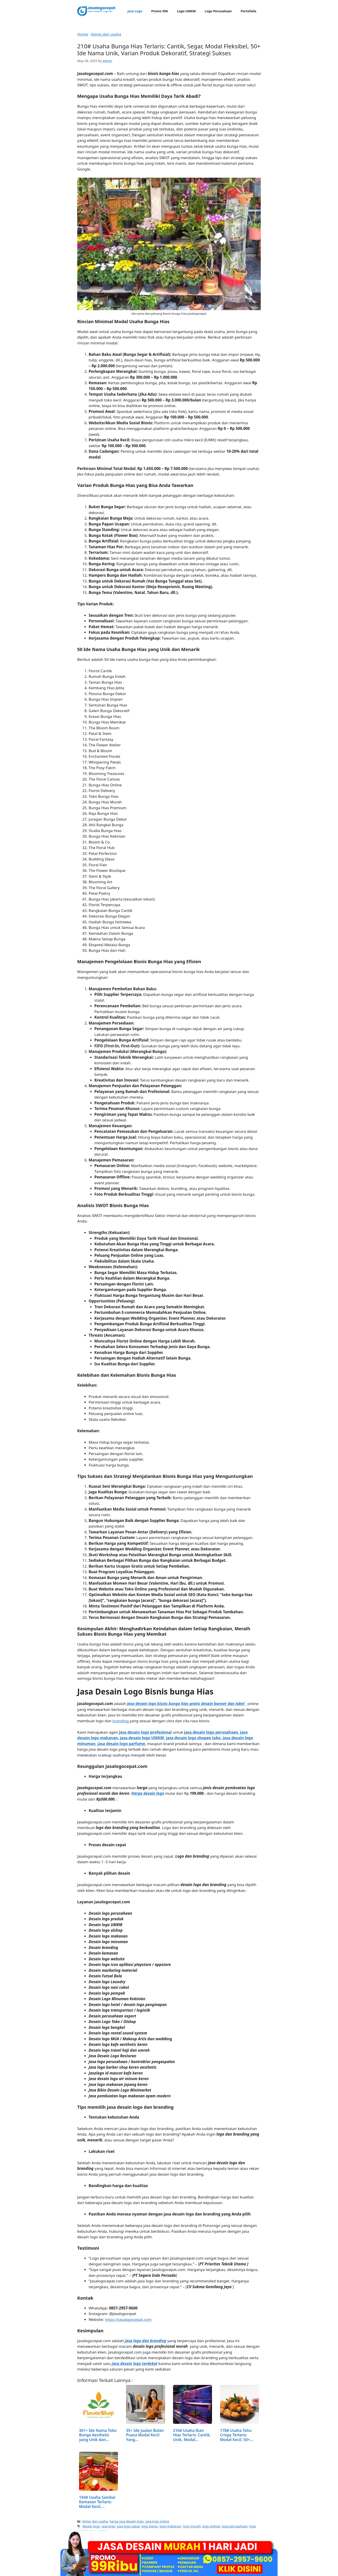  Describe the element at coordinates (126, 2521) in the screenshot. I see `harga jasa desain logo` at that location.